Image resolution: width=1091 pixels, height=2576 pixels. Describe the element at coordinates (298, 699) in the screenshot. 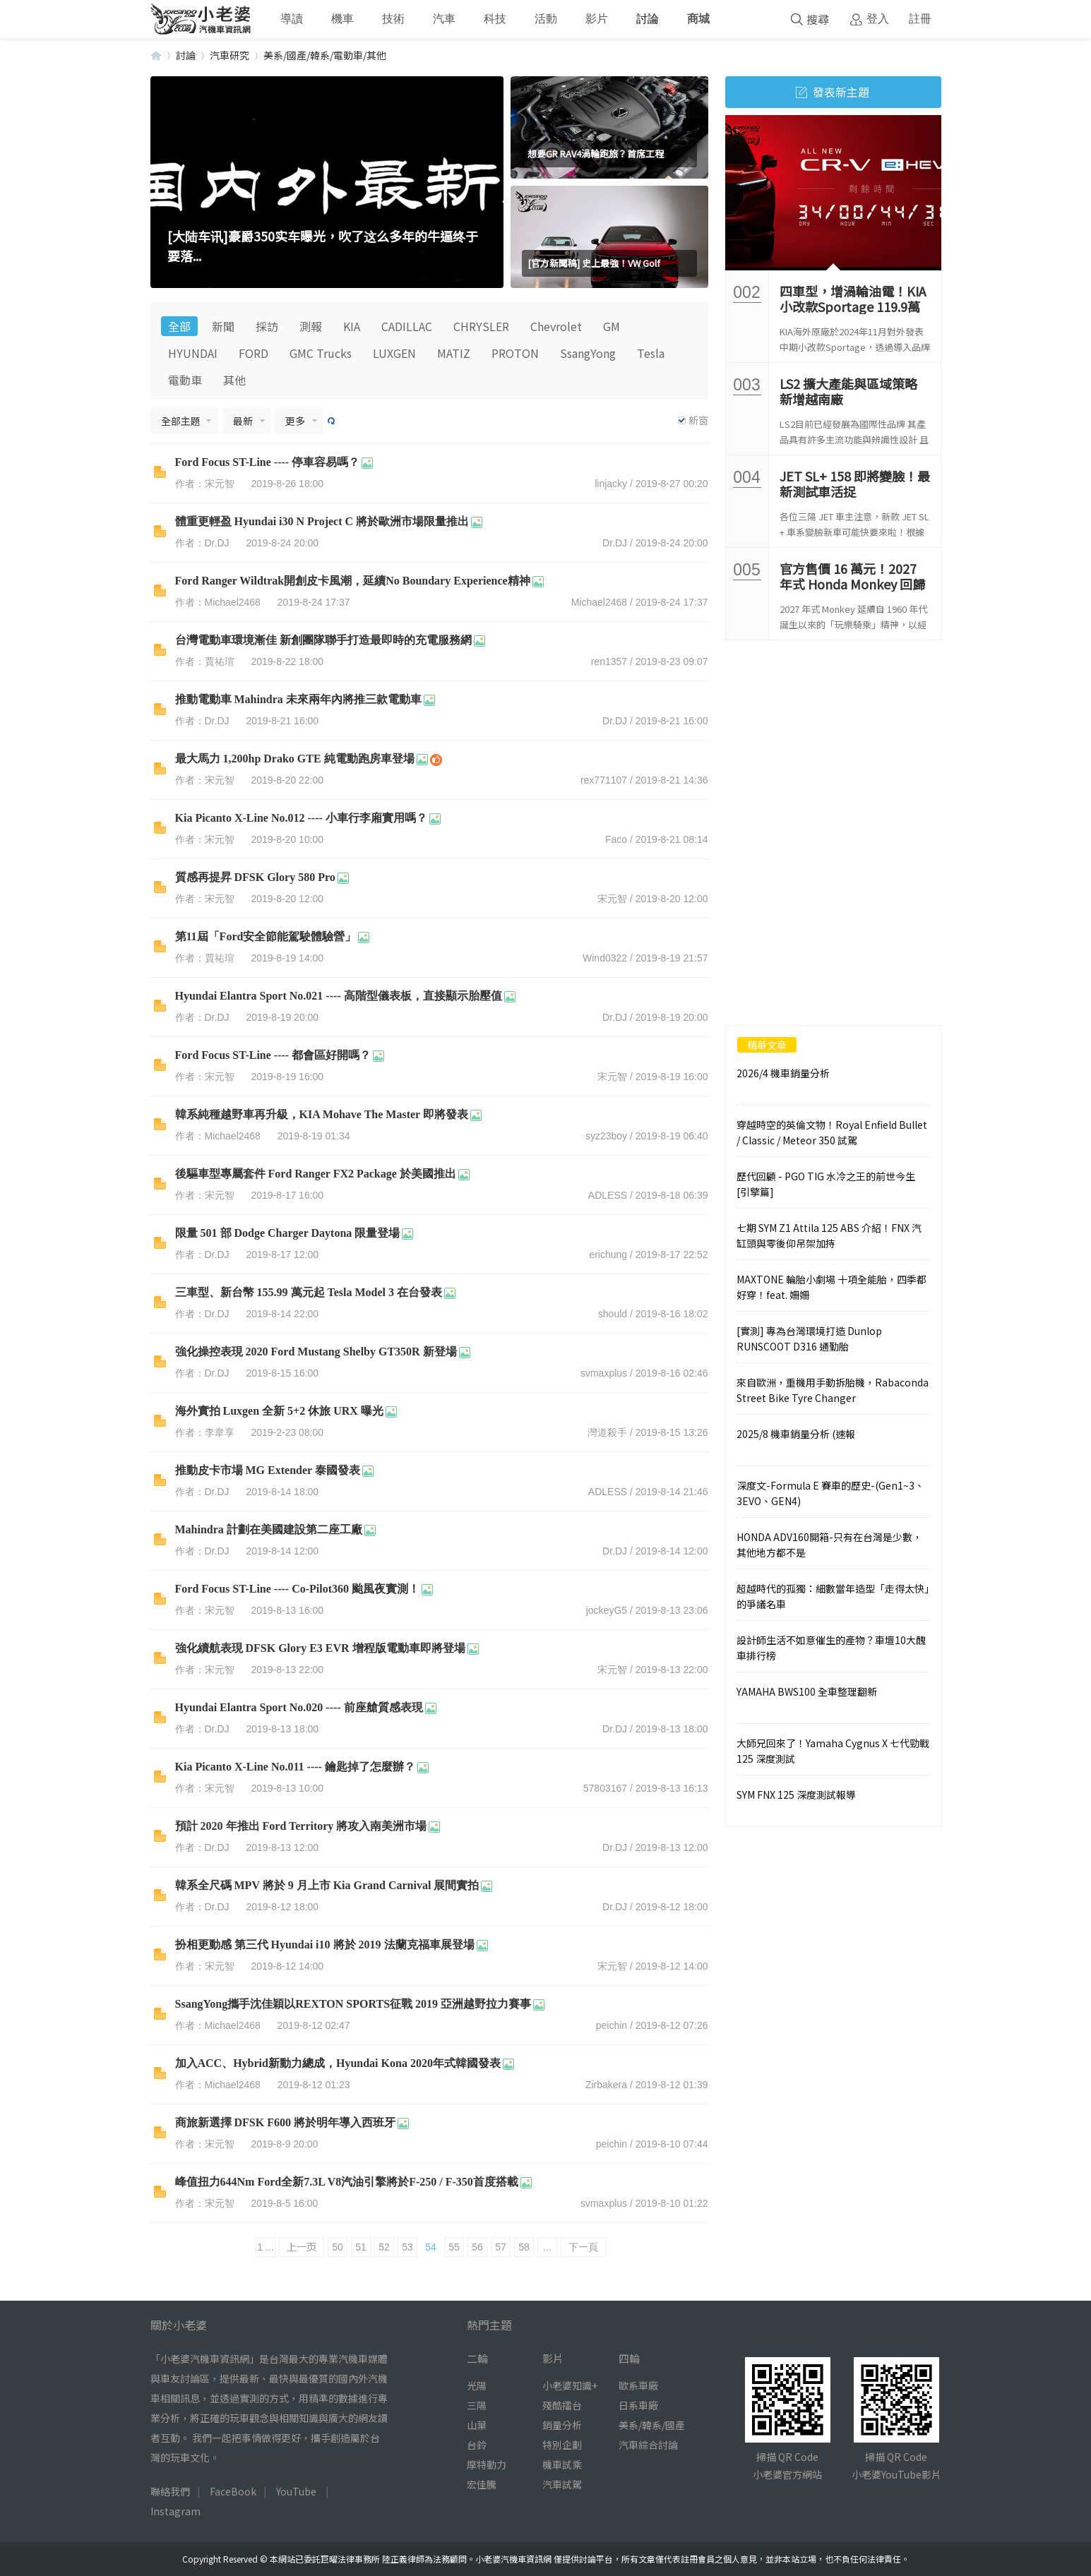

I see `推動電動車 Mahindra 未來兩年內將推三款電動車` at that location.